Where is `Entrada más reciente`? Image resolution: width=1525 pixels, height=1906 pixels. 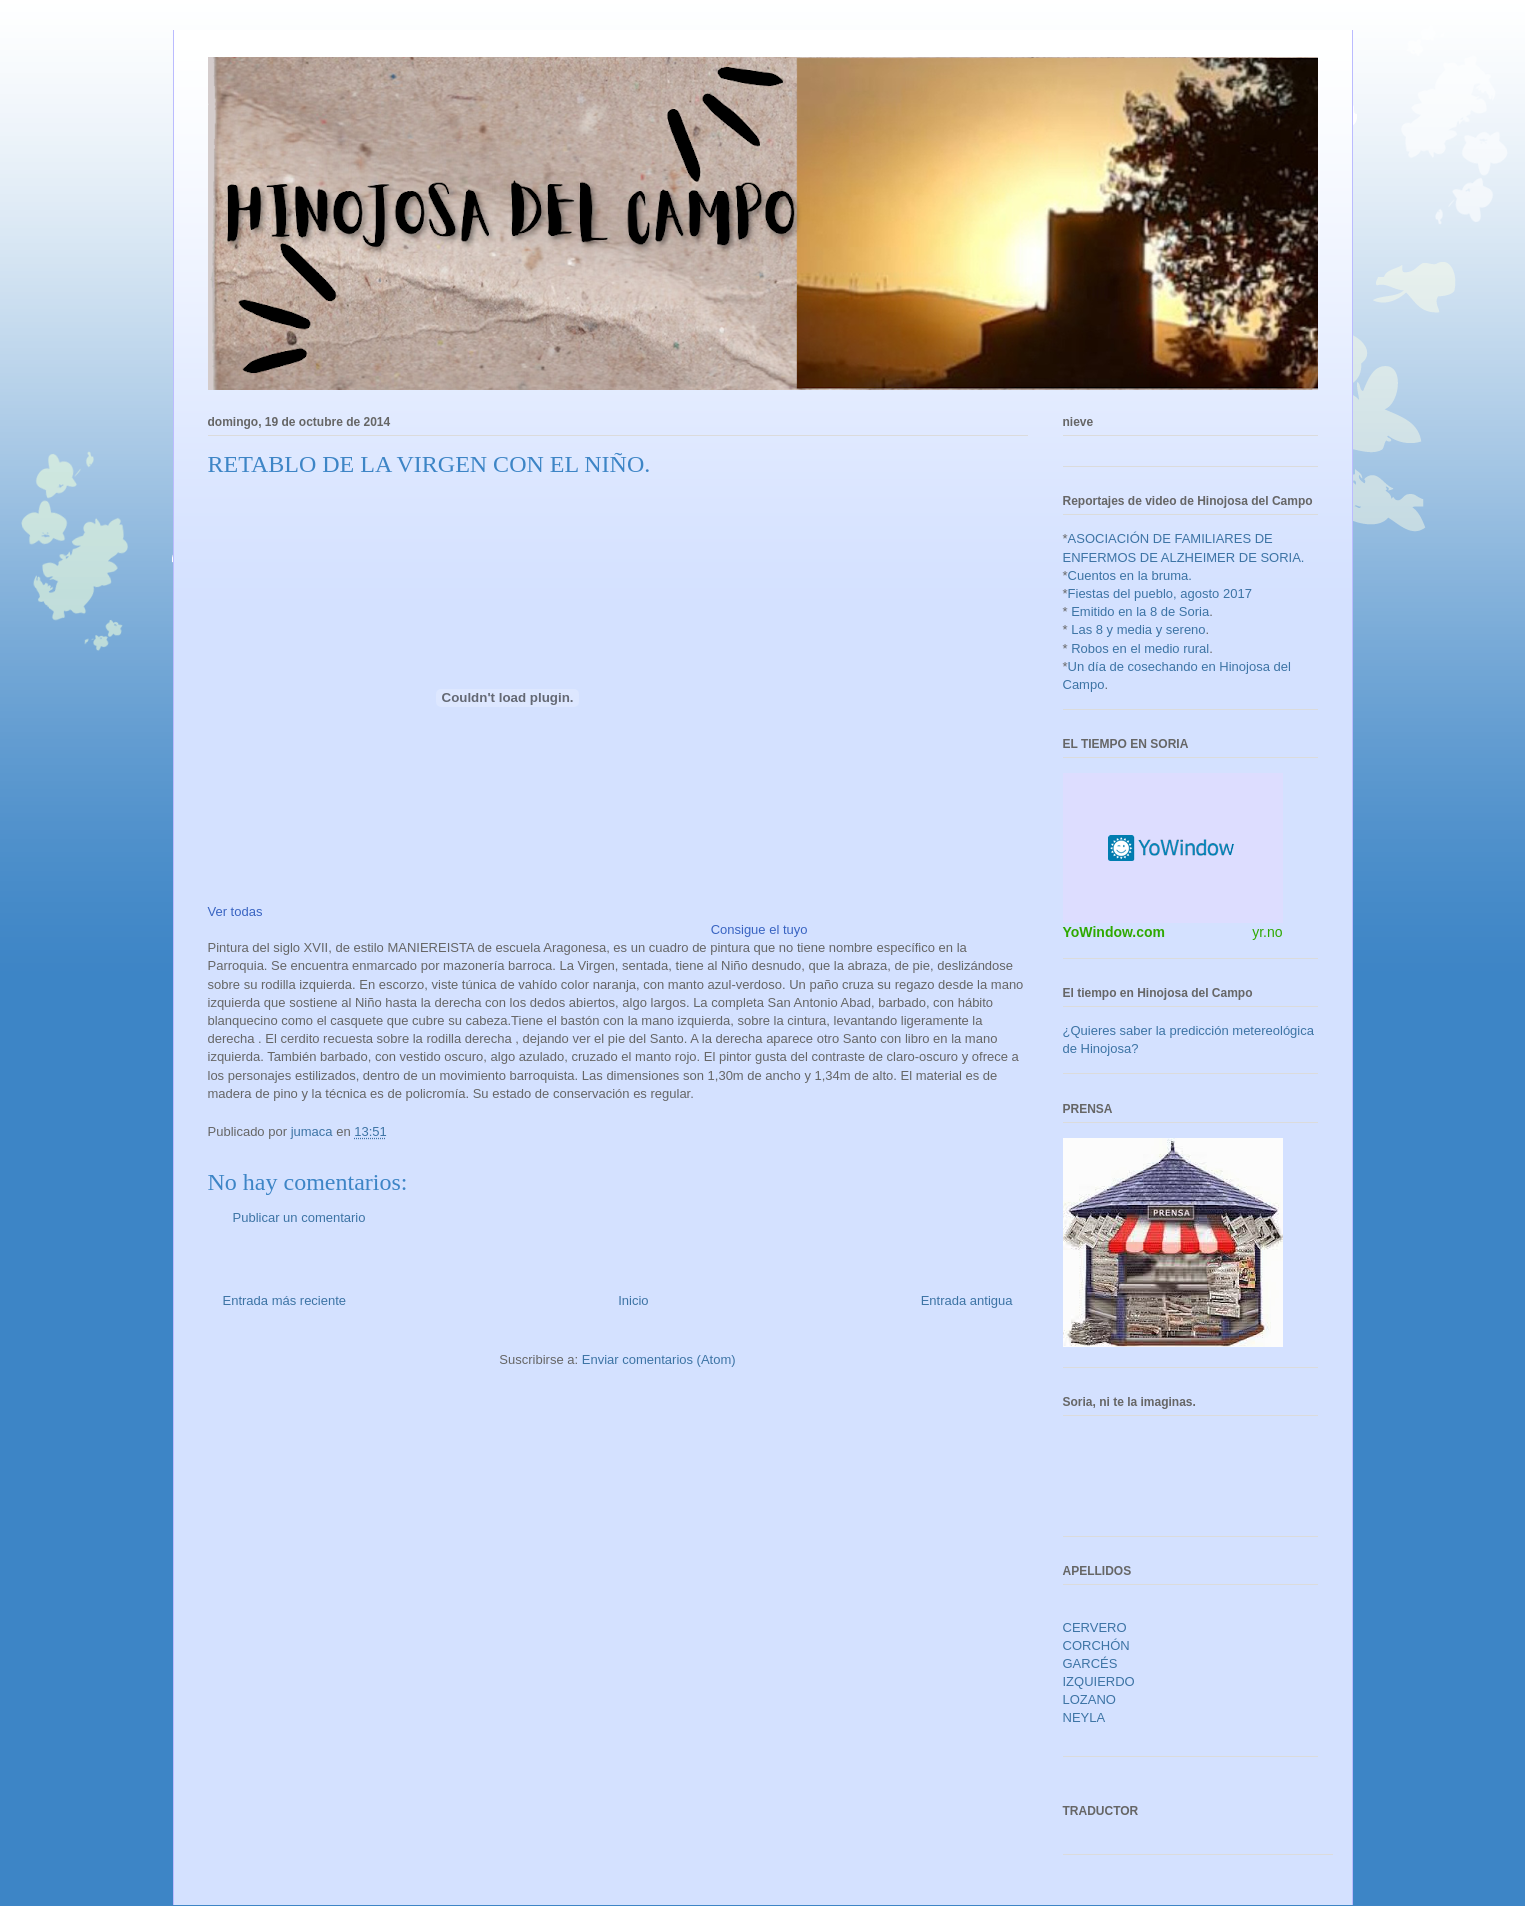 Entrada más reciente is located at coordinates (285, 1300).